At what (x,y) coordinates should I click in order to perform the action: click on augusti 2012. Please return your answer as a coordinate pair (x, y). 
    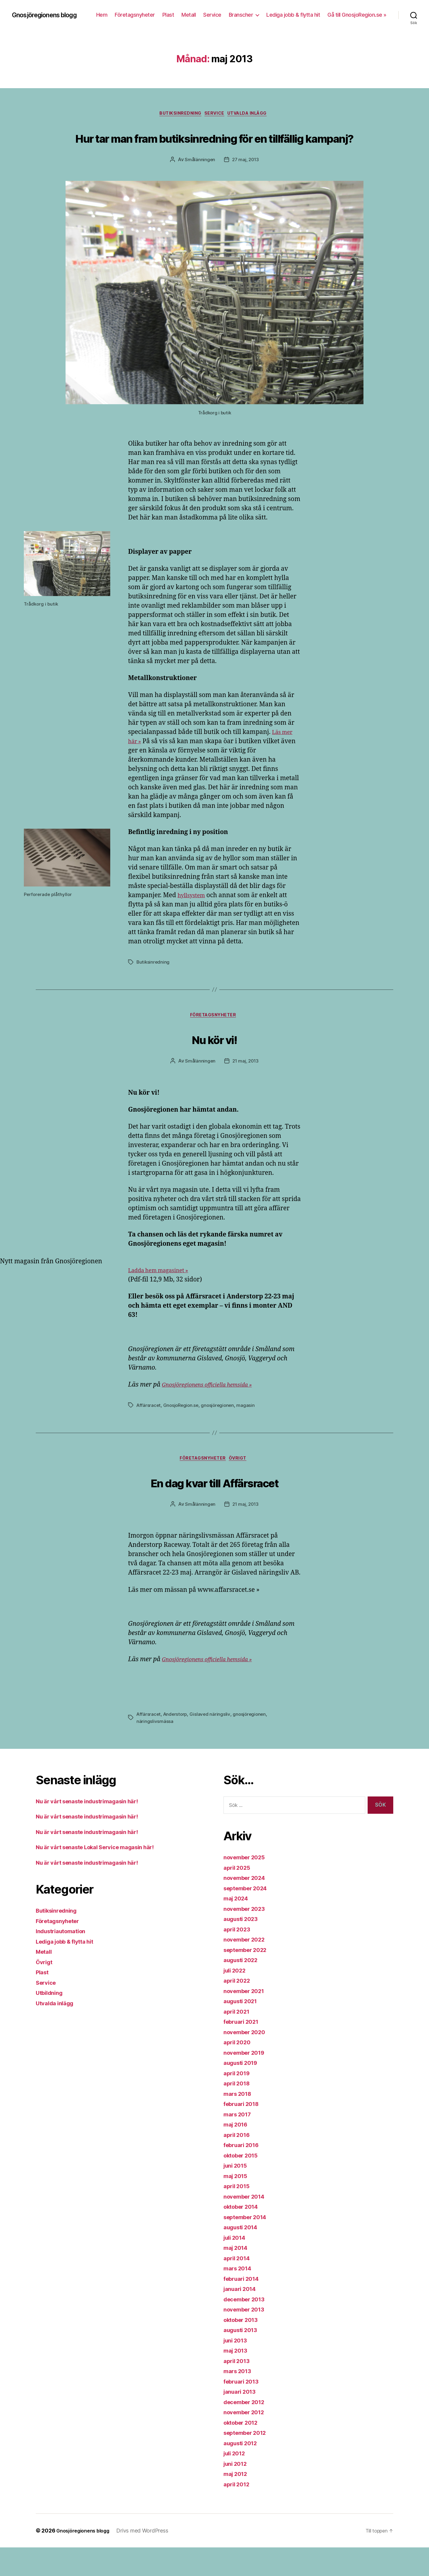
    Looking at the image, I should click on (242, 2471).